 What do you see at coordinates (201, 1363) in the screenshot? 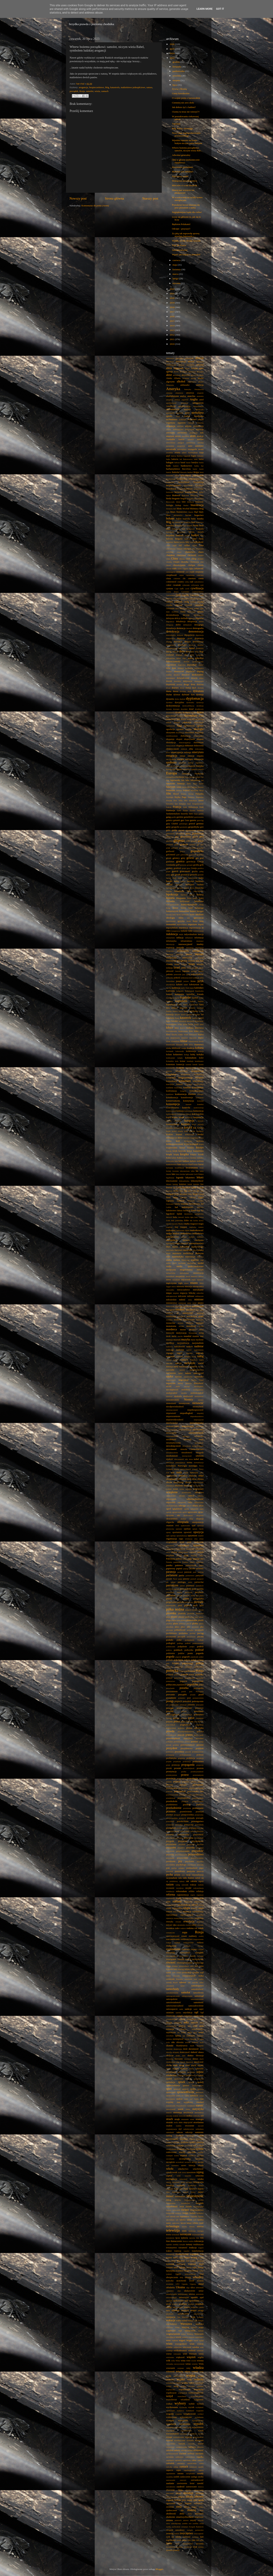
I see `naród` at bounding box center [201, 1363].